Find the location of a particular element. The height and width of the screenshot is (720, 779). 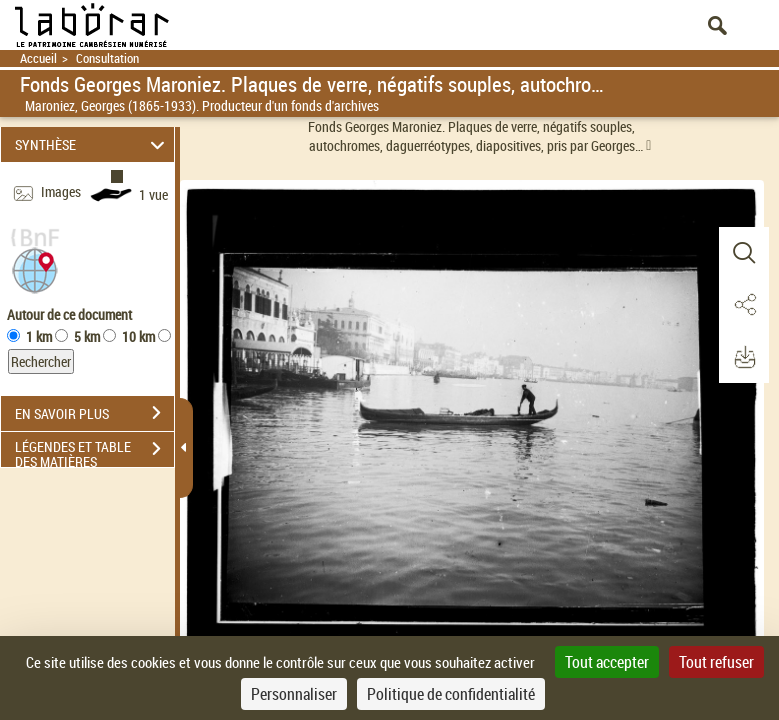

10 km is located at coordinates (138, 336).